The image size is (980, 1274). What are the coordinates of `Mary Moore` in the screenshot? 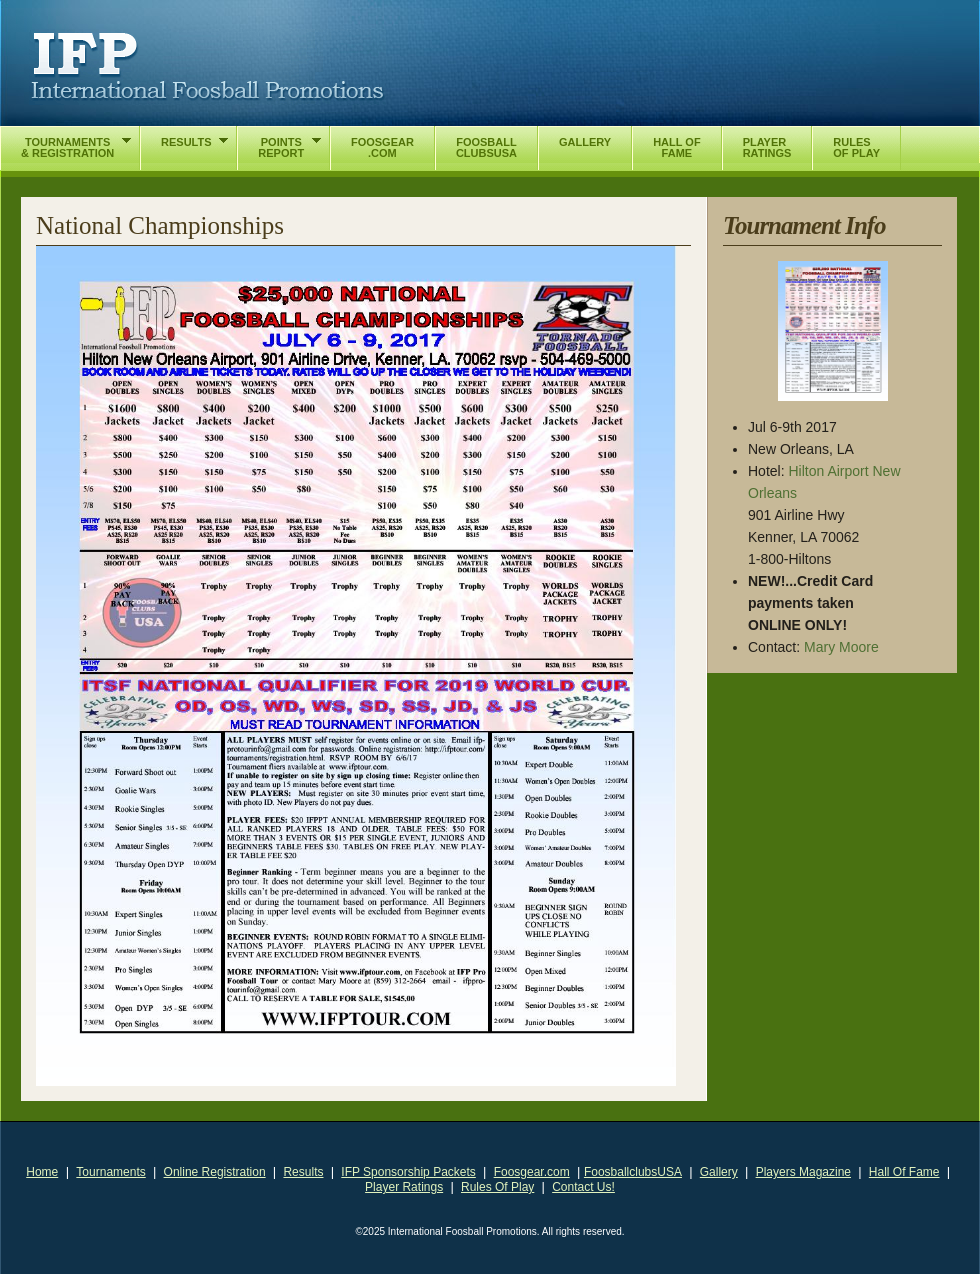 It's located at (841, 647).